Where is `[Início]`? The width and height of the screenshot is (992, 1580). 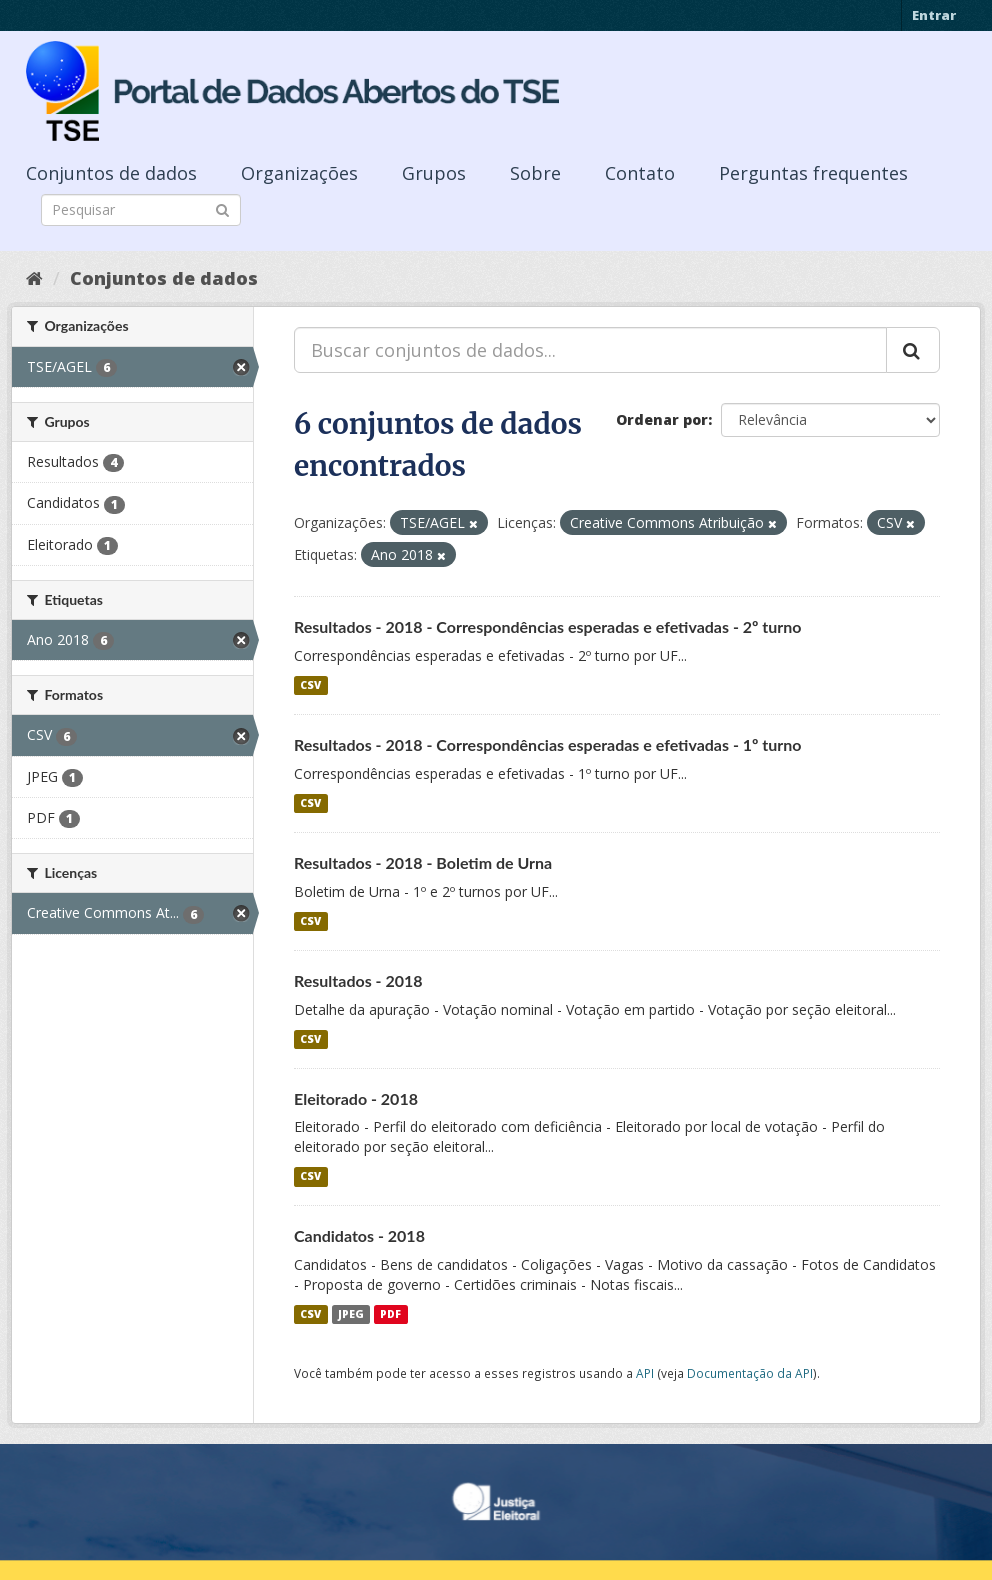
[Início] is located at coordinates (34, 278).